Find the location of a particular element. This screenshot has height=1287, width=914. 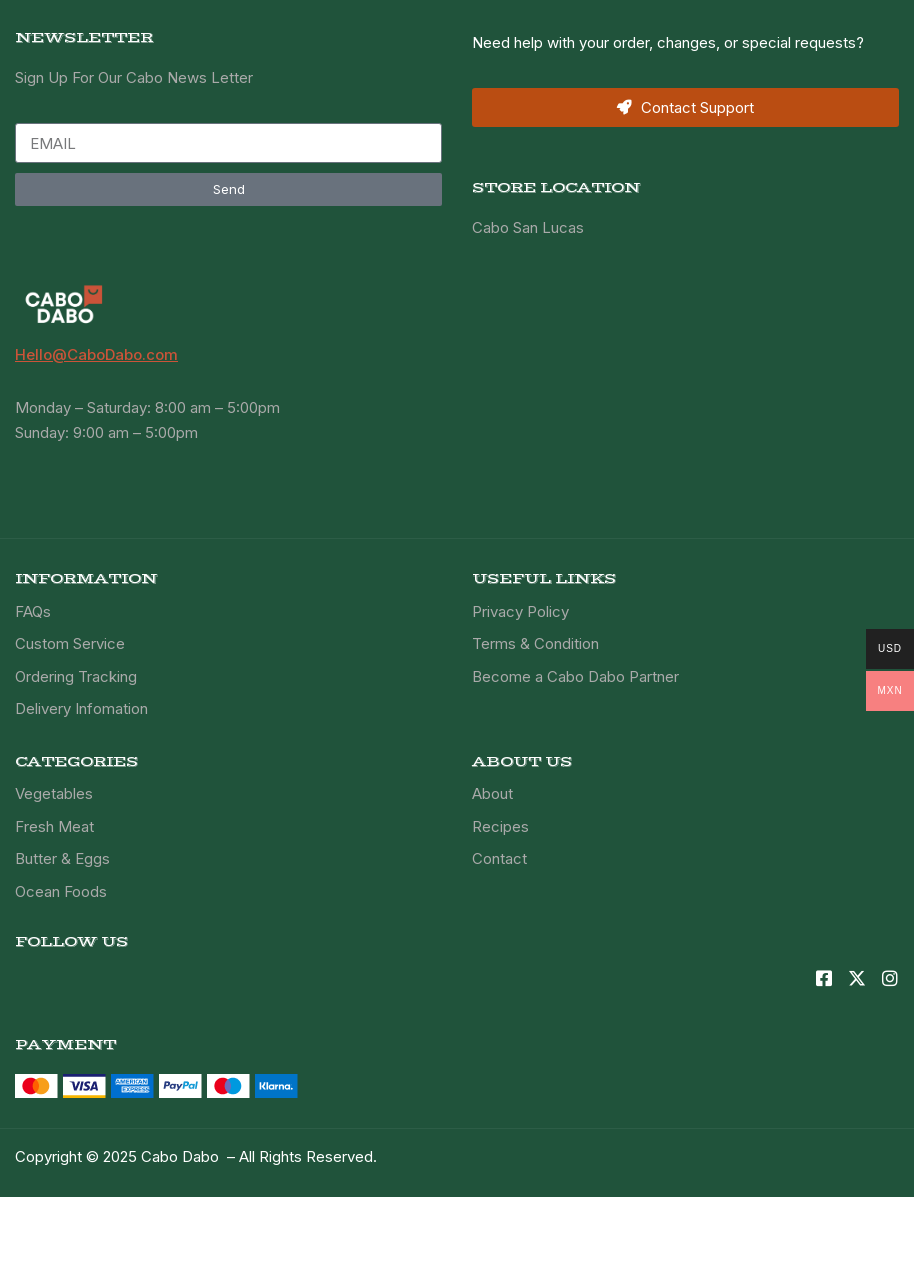

Ordering Tracking is located at coordinates (76, 676).